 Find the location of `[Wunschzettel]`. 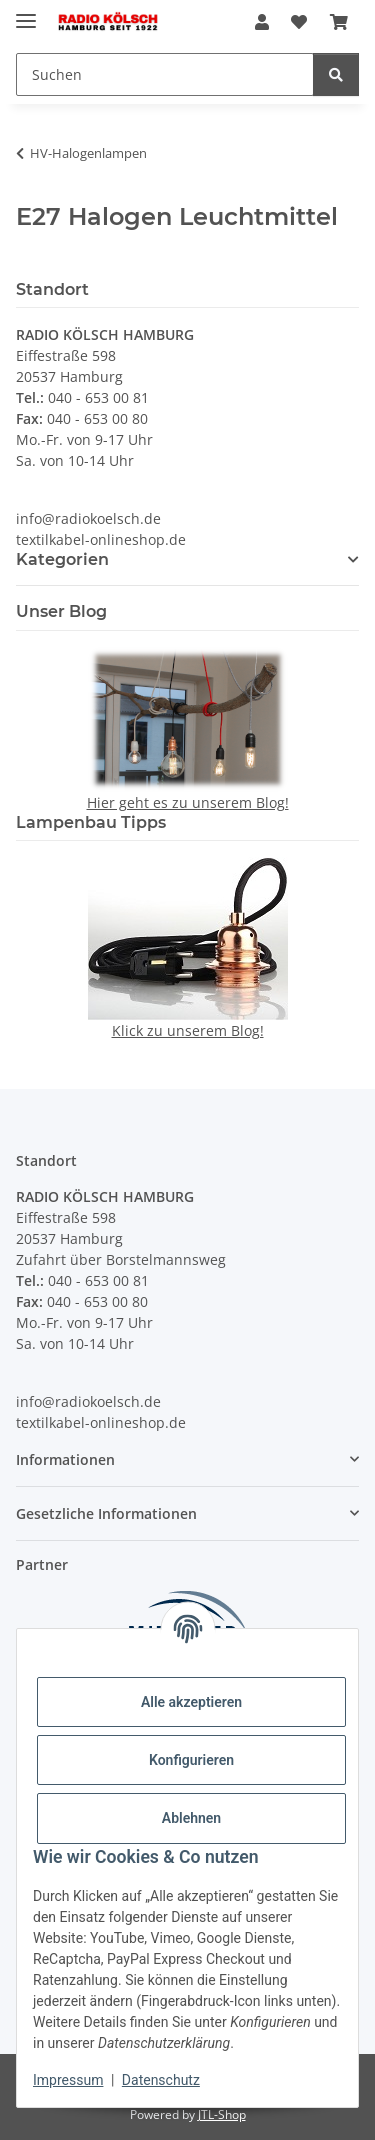

[Wunschzettel] is located at coordinates (299, 22).